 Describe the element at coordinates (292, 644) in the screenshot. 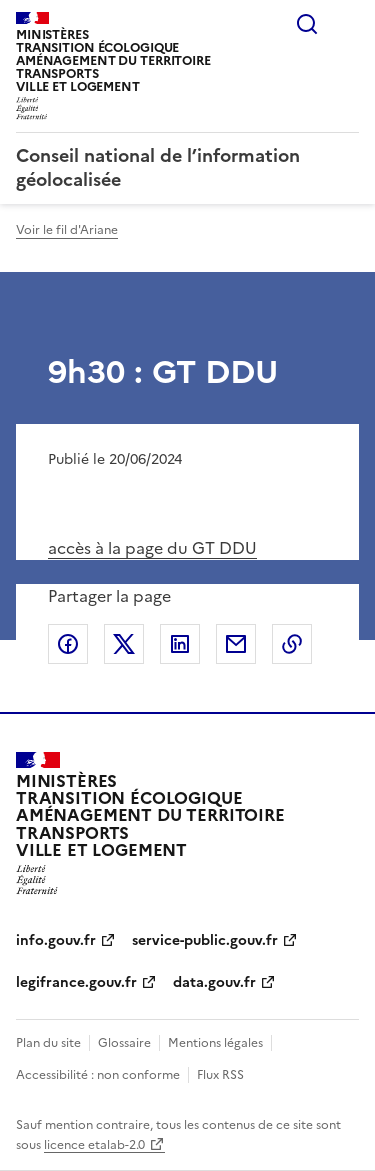

I see `Copier le lien de la page dans le presse-papier` at that location.